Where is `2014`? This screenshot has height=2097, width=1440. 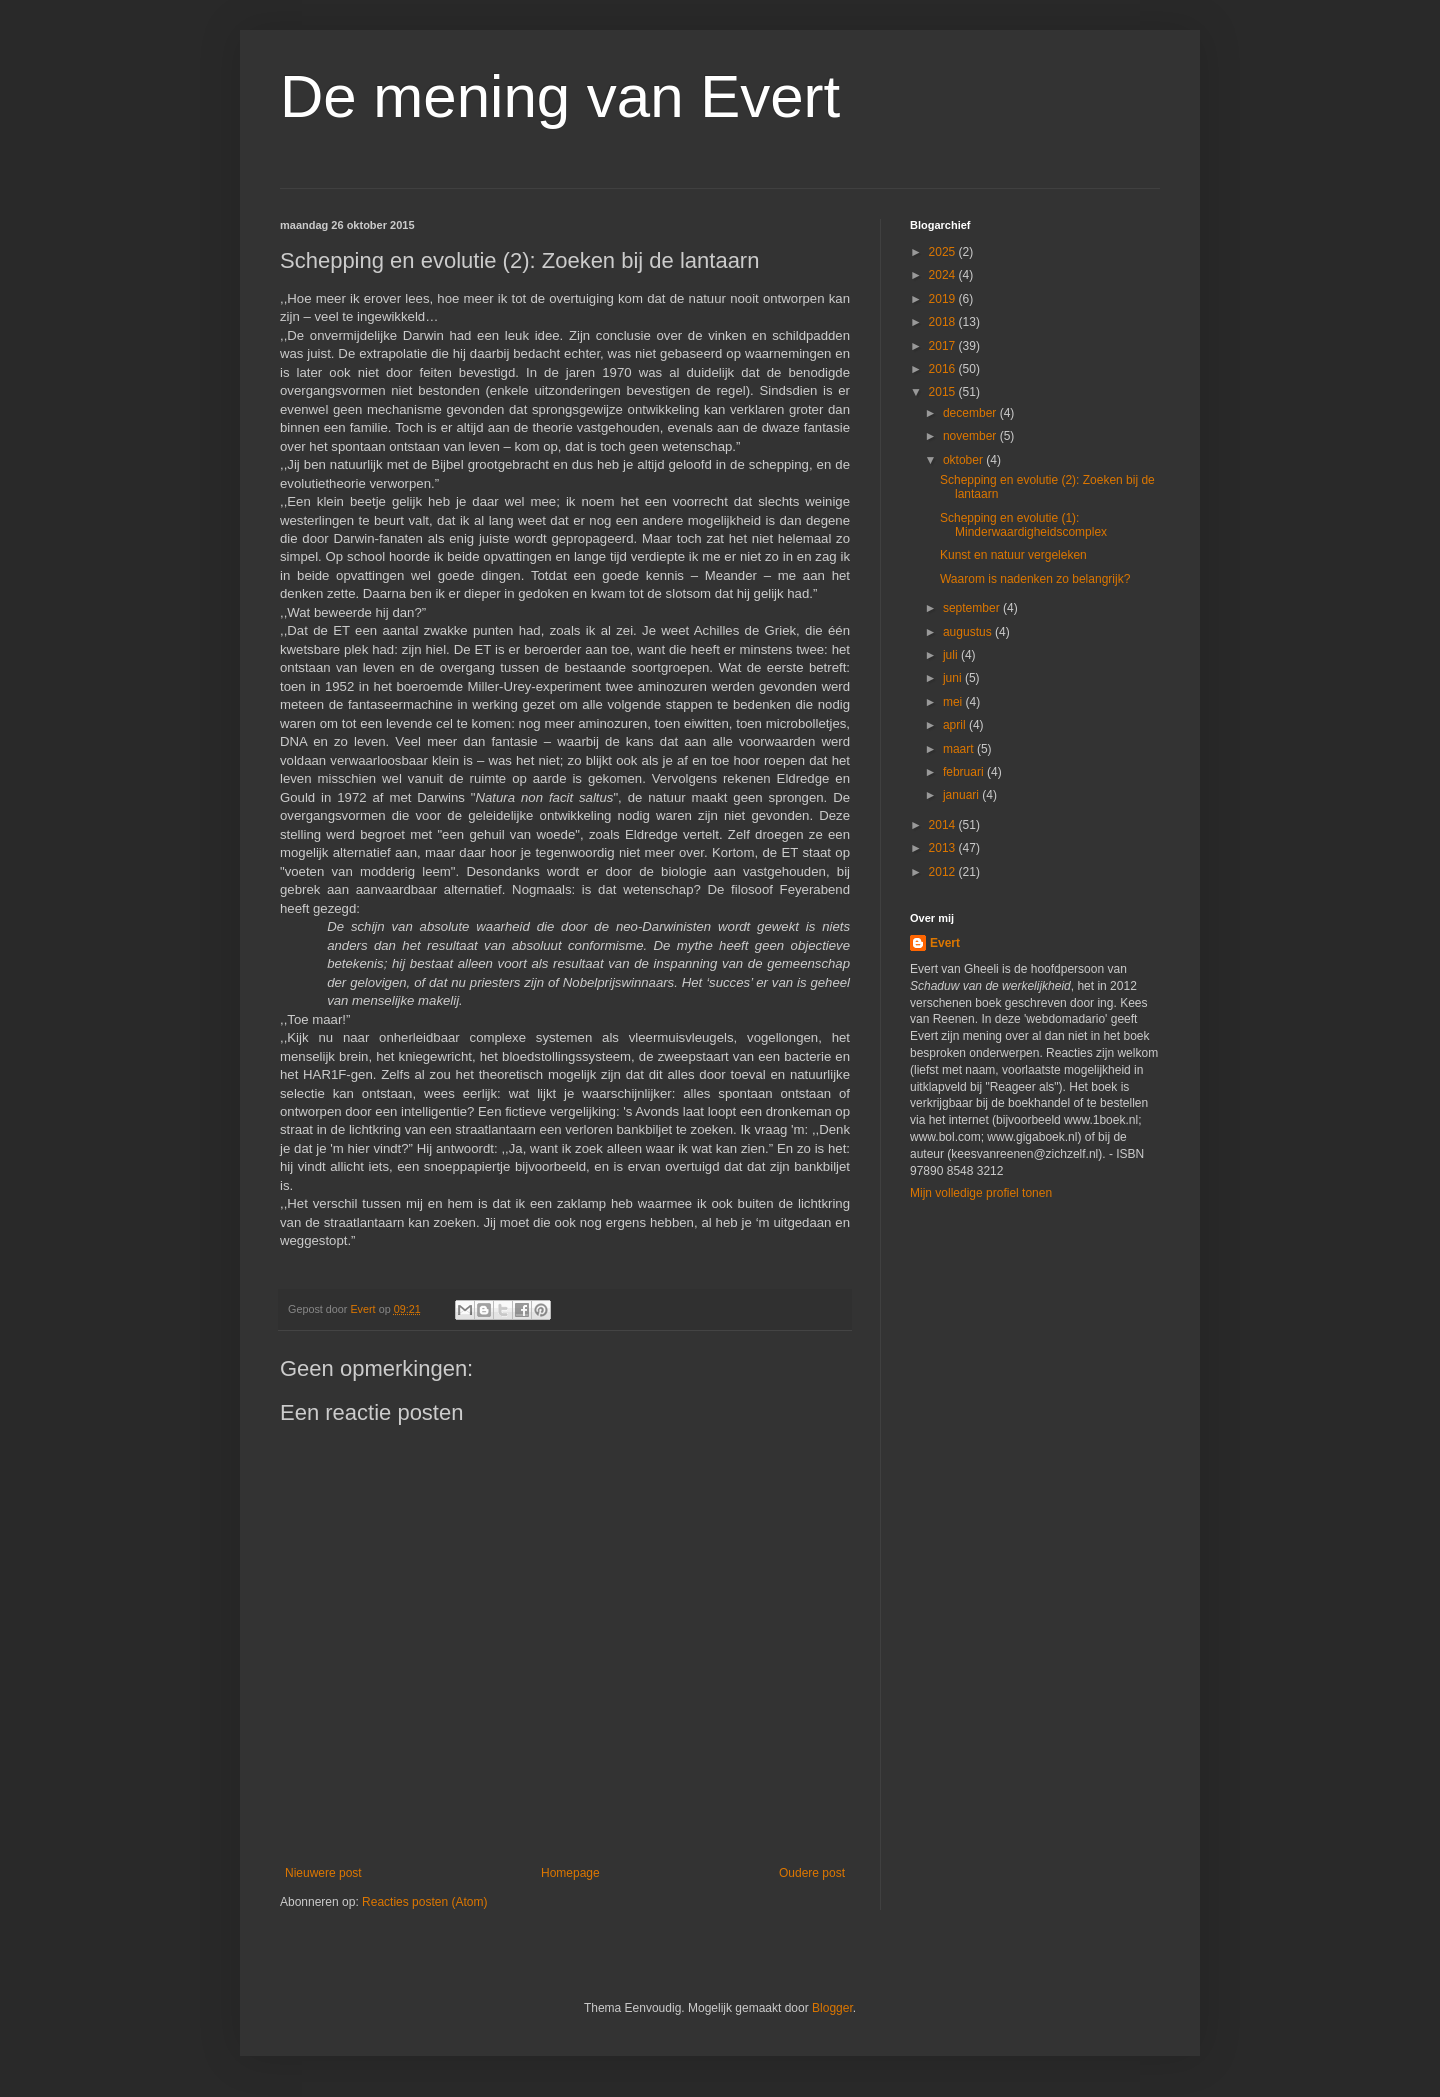
2014 is located at coordinates (944, 825).